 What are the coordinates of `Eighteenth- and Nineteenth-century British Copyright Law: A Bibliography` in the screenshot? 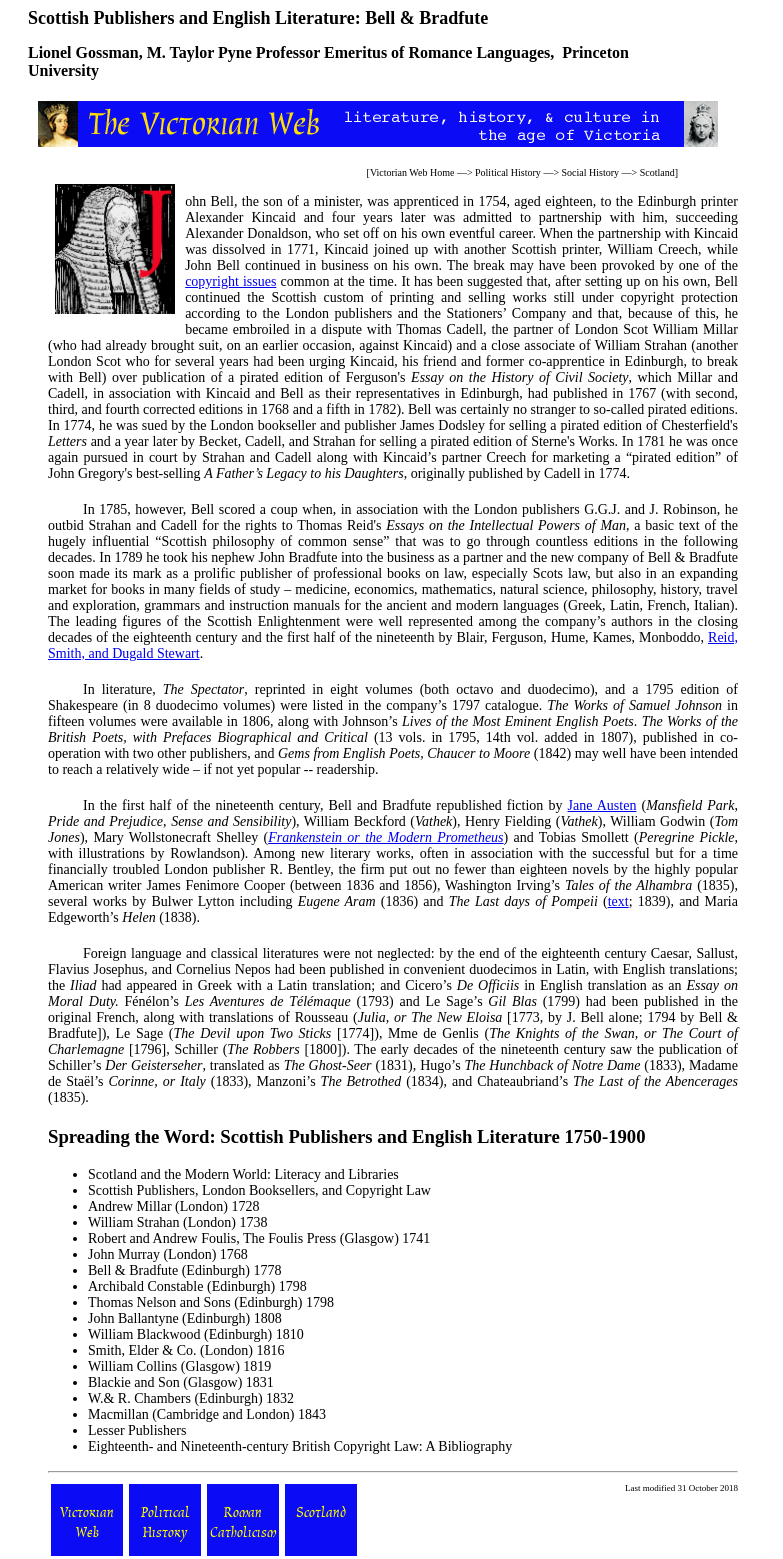 It's located at (300, 1446).